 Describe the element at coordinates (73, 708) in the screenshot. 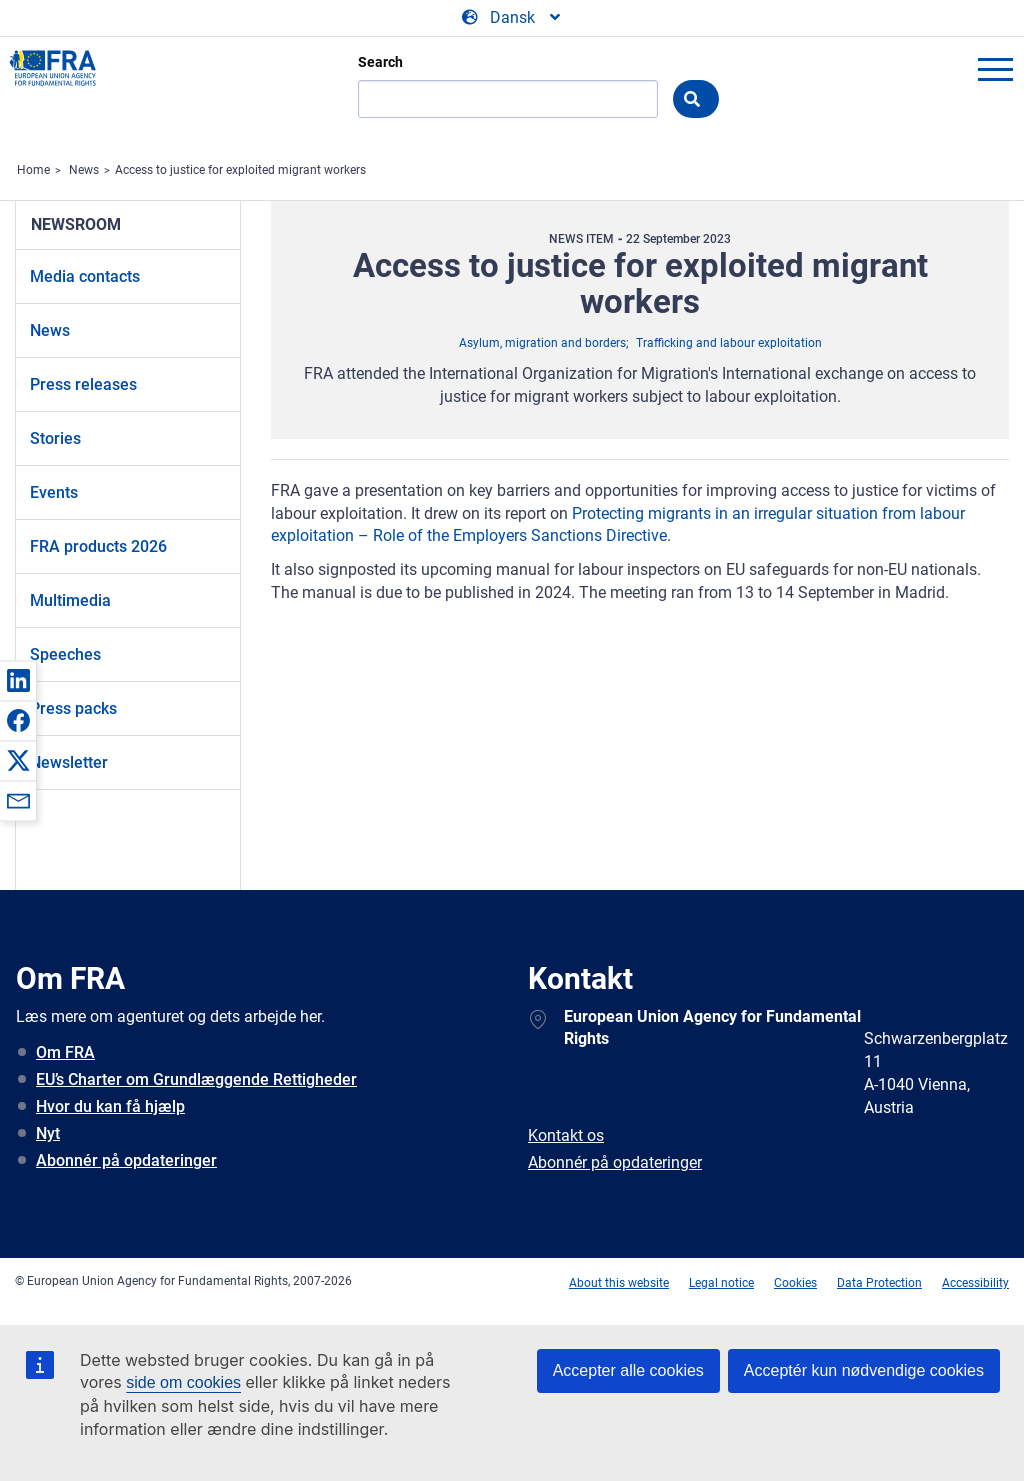

I see `Press packs` at that location.